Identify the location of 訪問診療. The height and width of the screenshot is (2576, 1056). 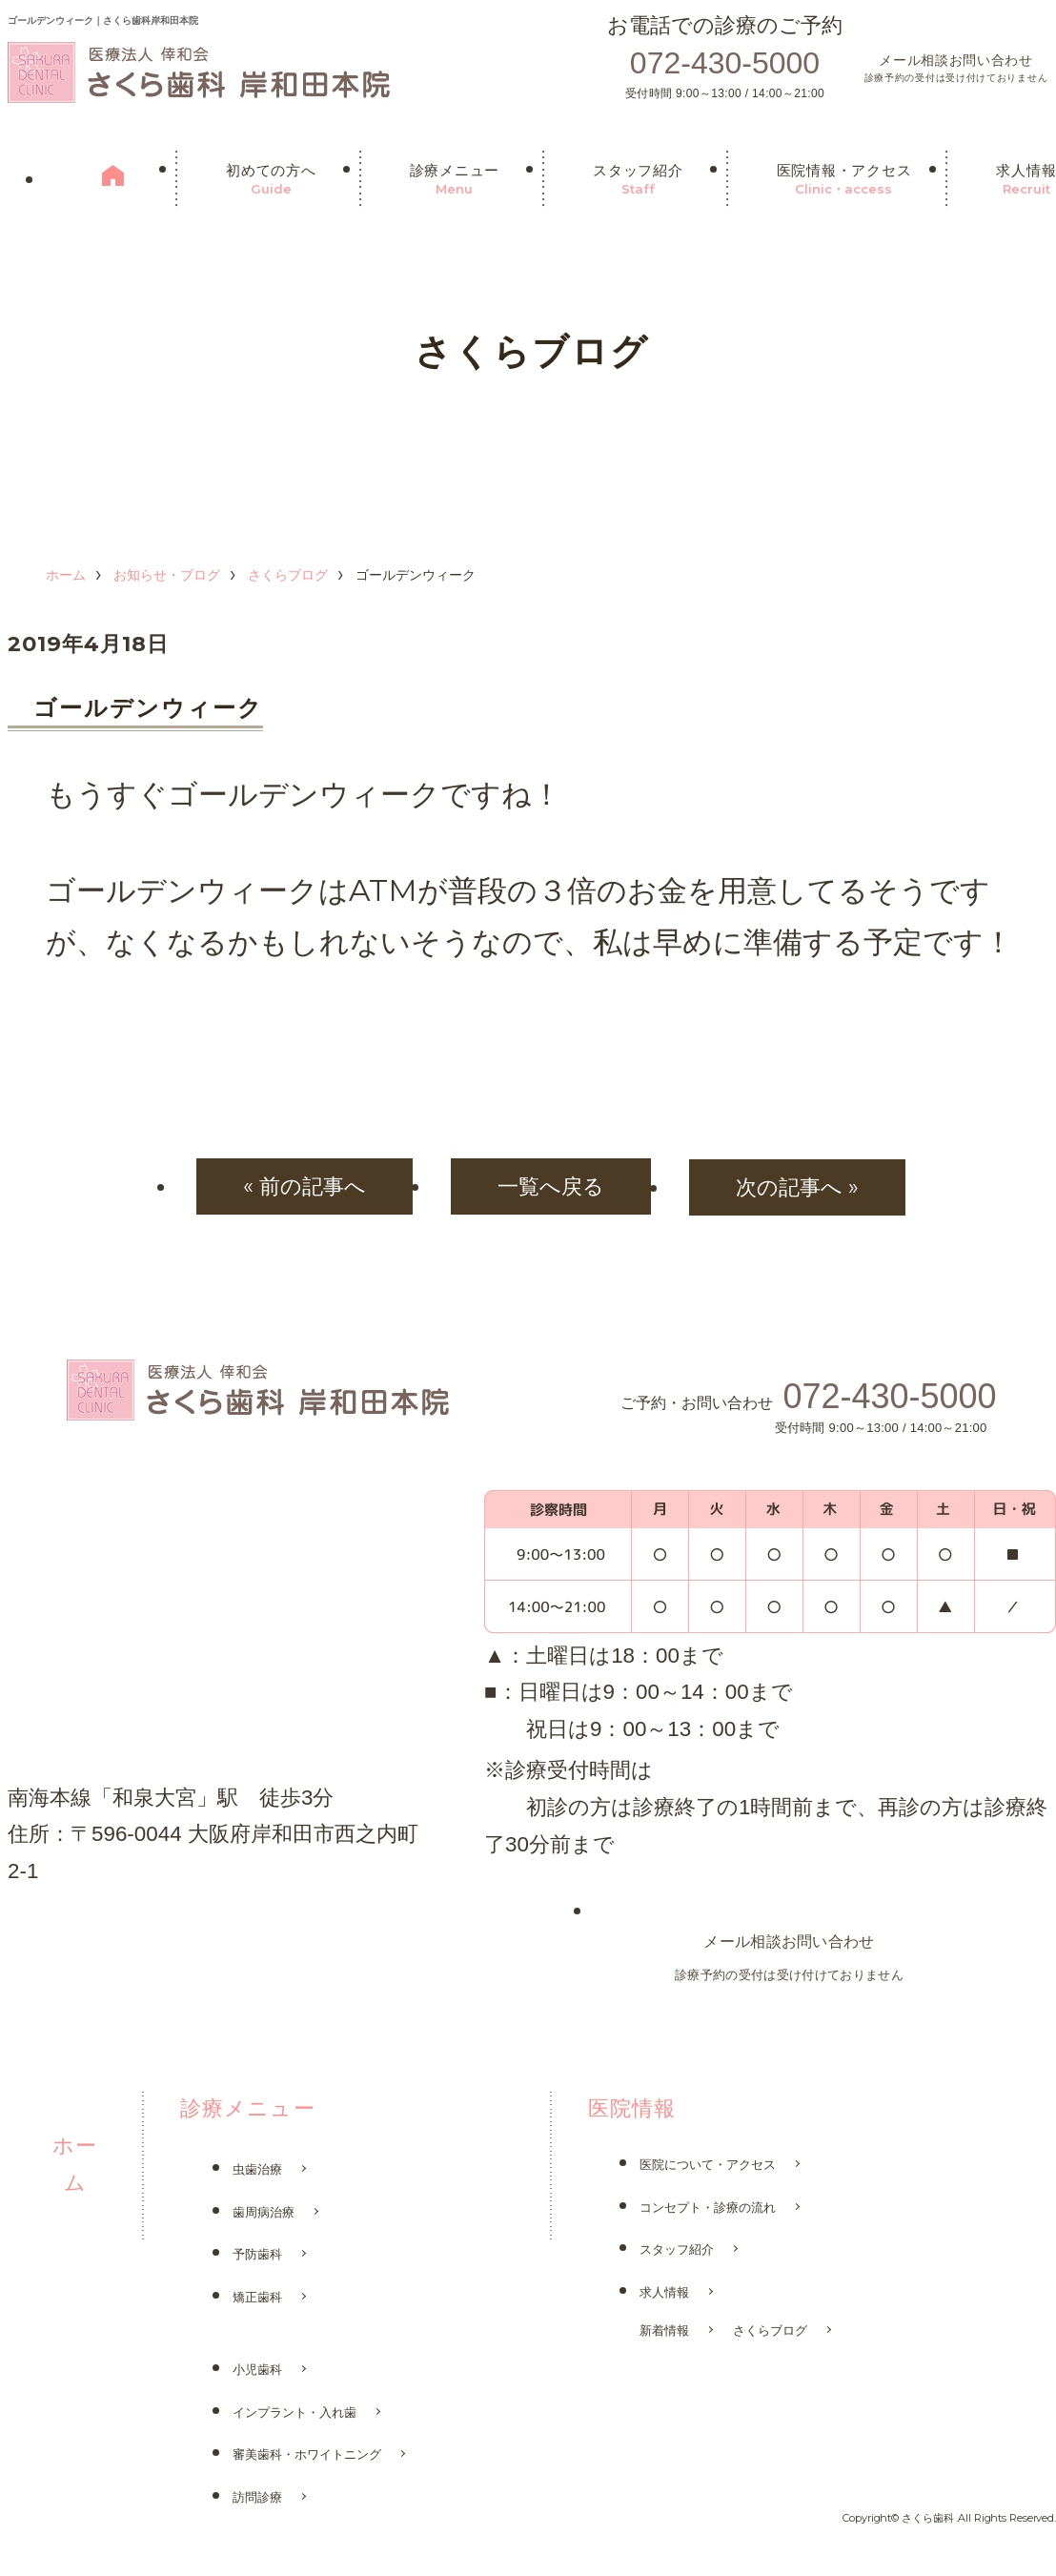
(257, 2498).